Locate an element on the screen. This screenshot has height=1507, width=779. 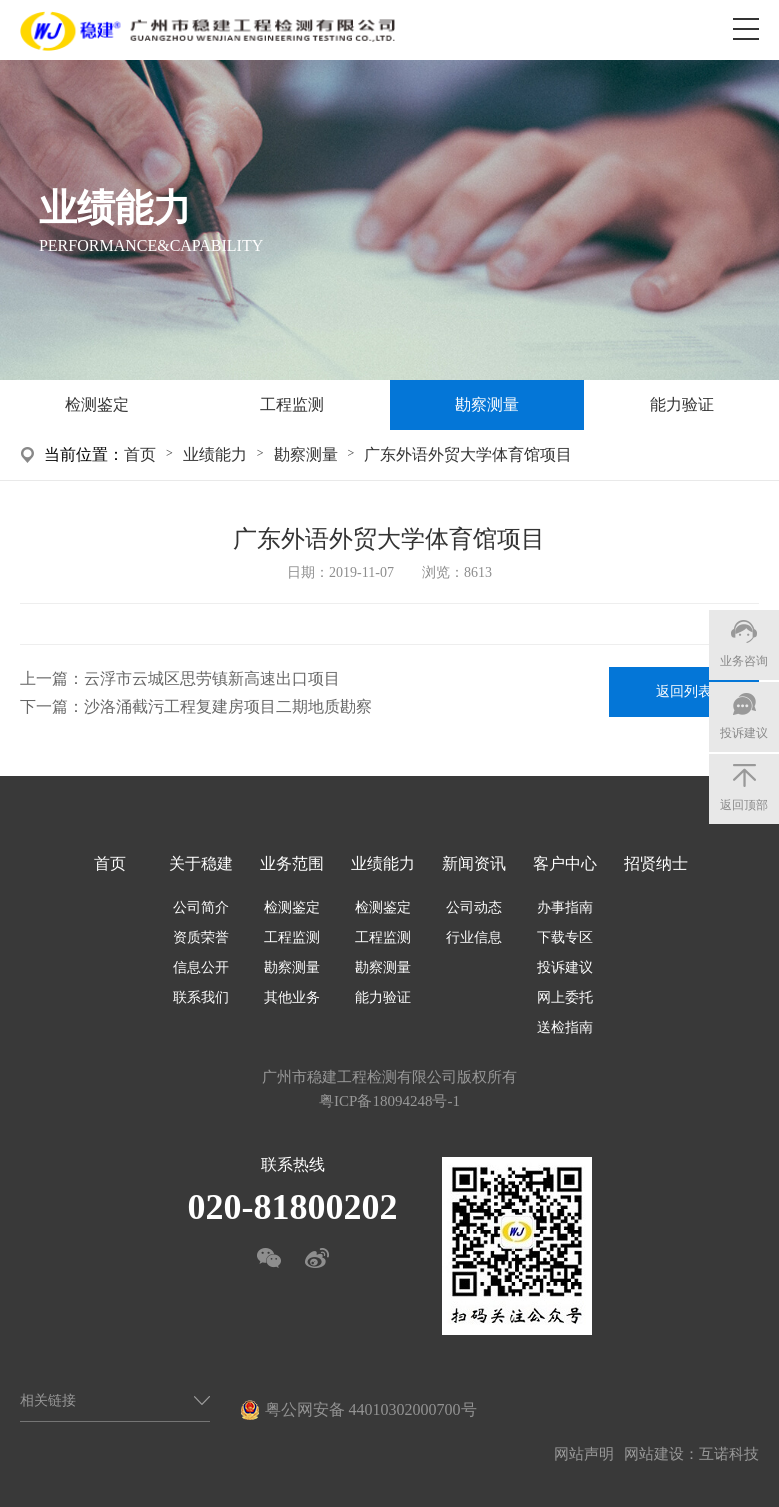
其他业务 is located at coordinates (292, 997).